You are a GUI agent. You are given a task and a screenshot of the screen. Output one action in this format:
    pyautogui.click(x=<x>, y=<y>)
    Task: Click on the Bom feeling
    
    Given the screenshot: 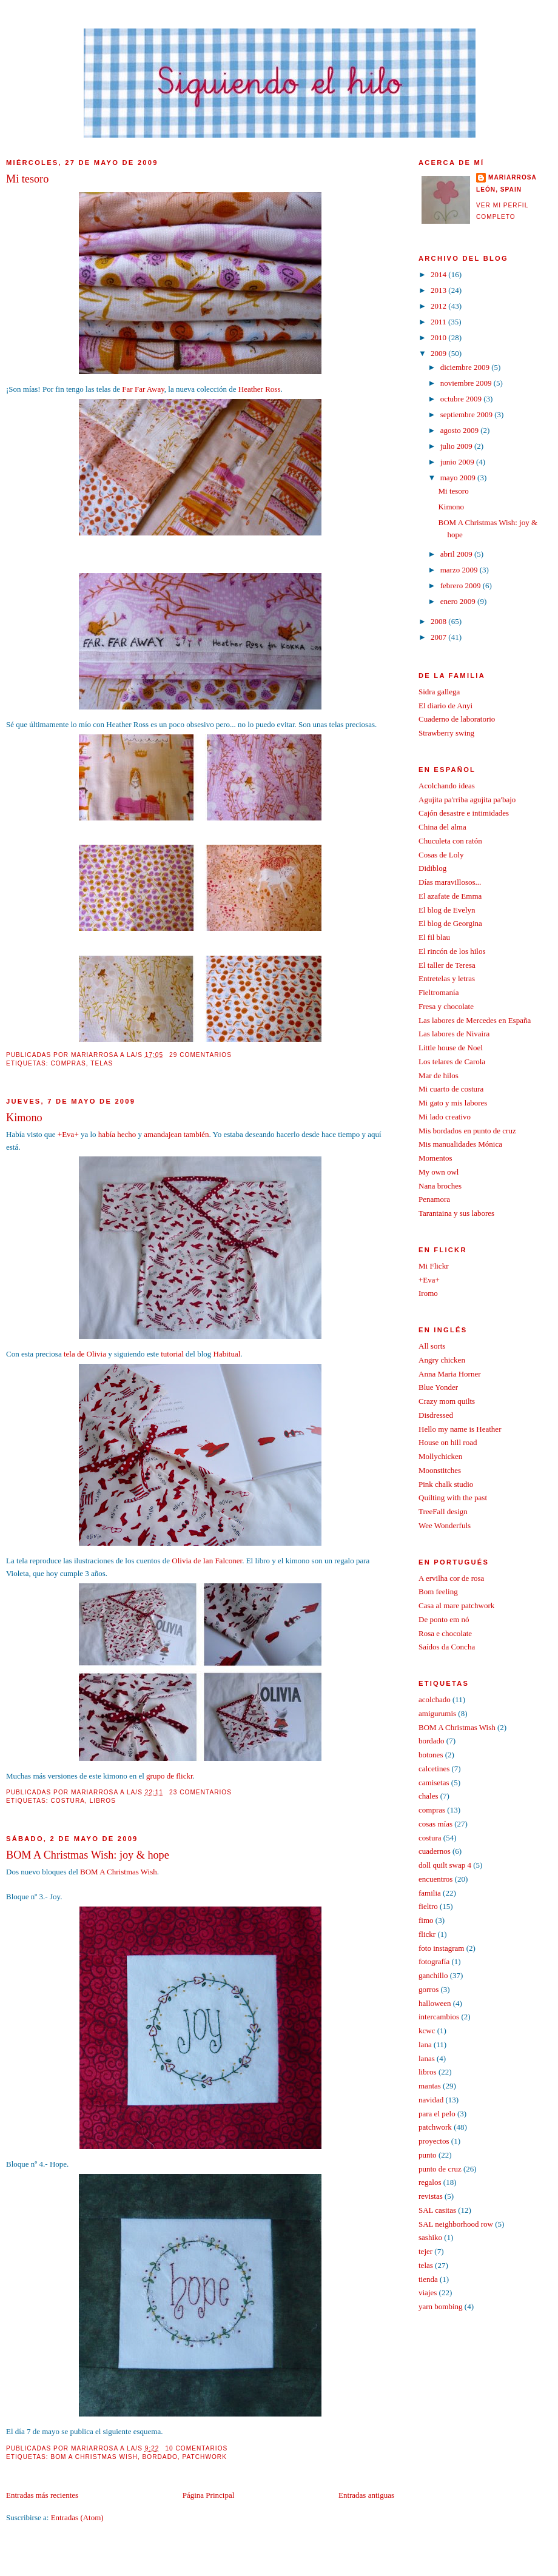 What is the action you would take?
    pyautogui.click(x=438, y=1591)
    